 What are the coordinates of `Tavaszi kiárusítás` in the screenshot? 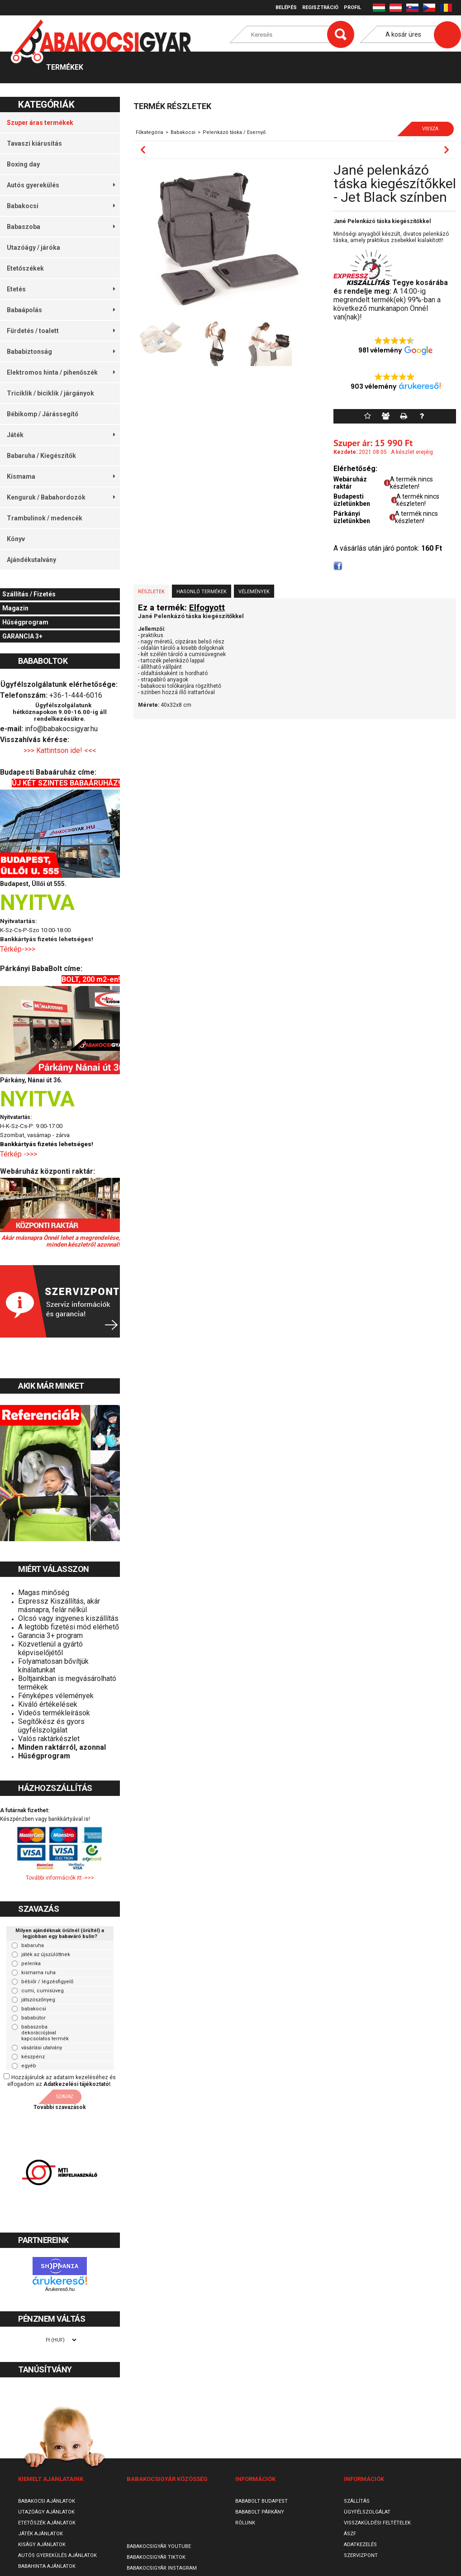 It's located at (34, 143).